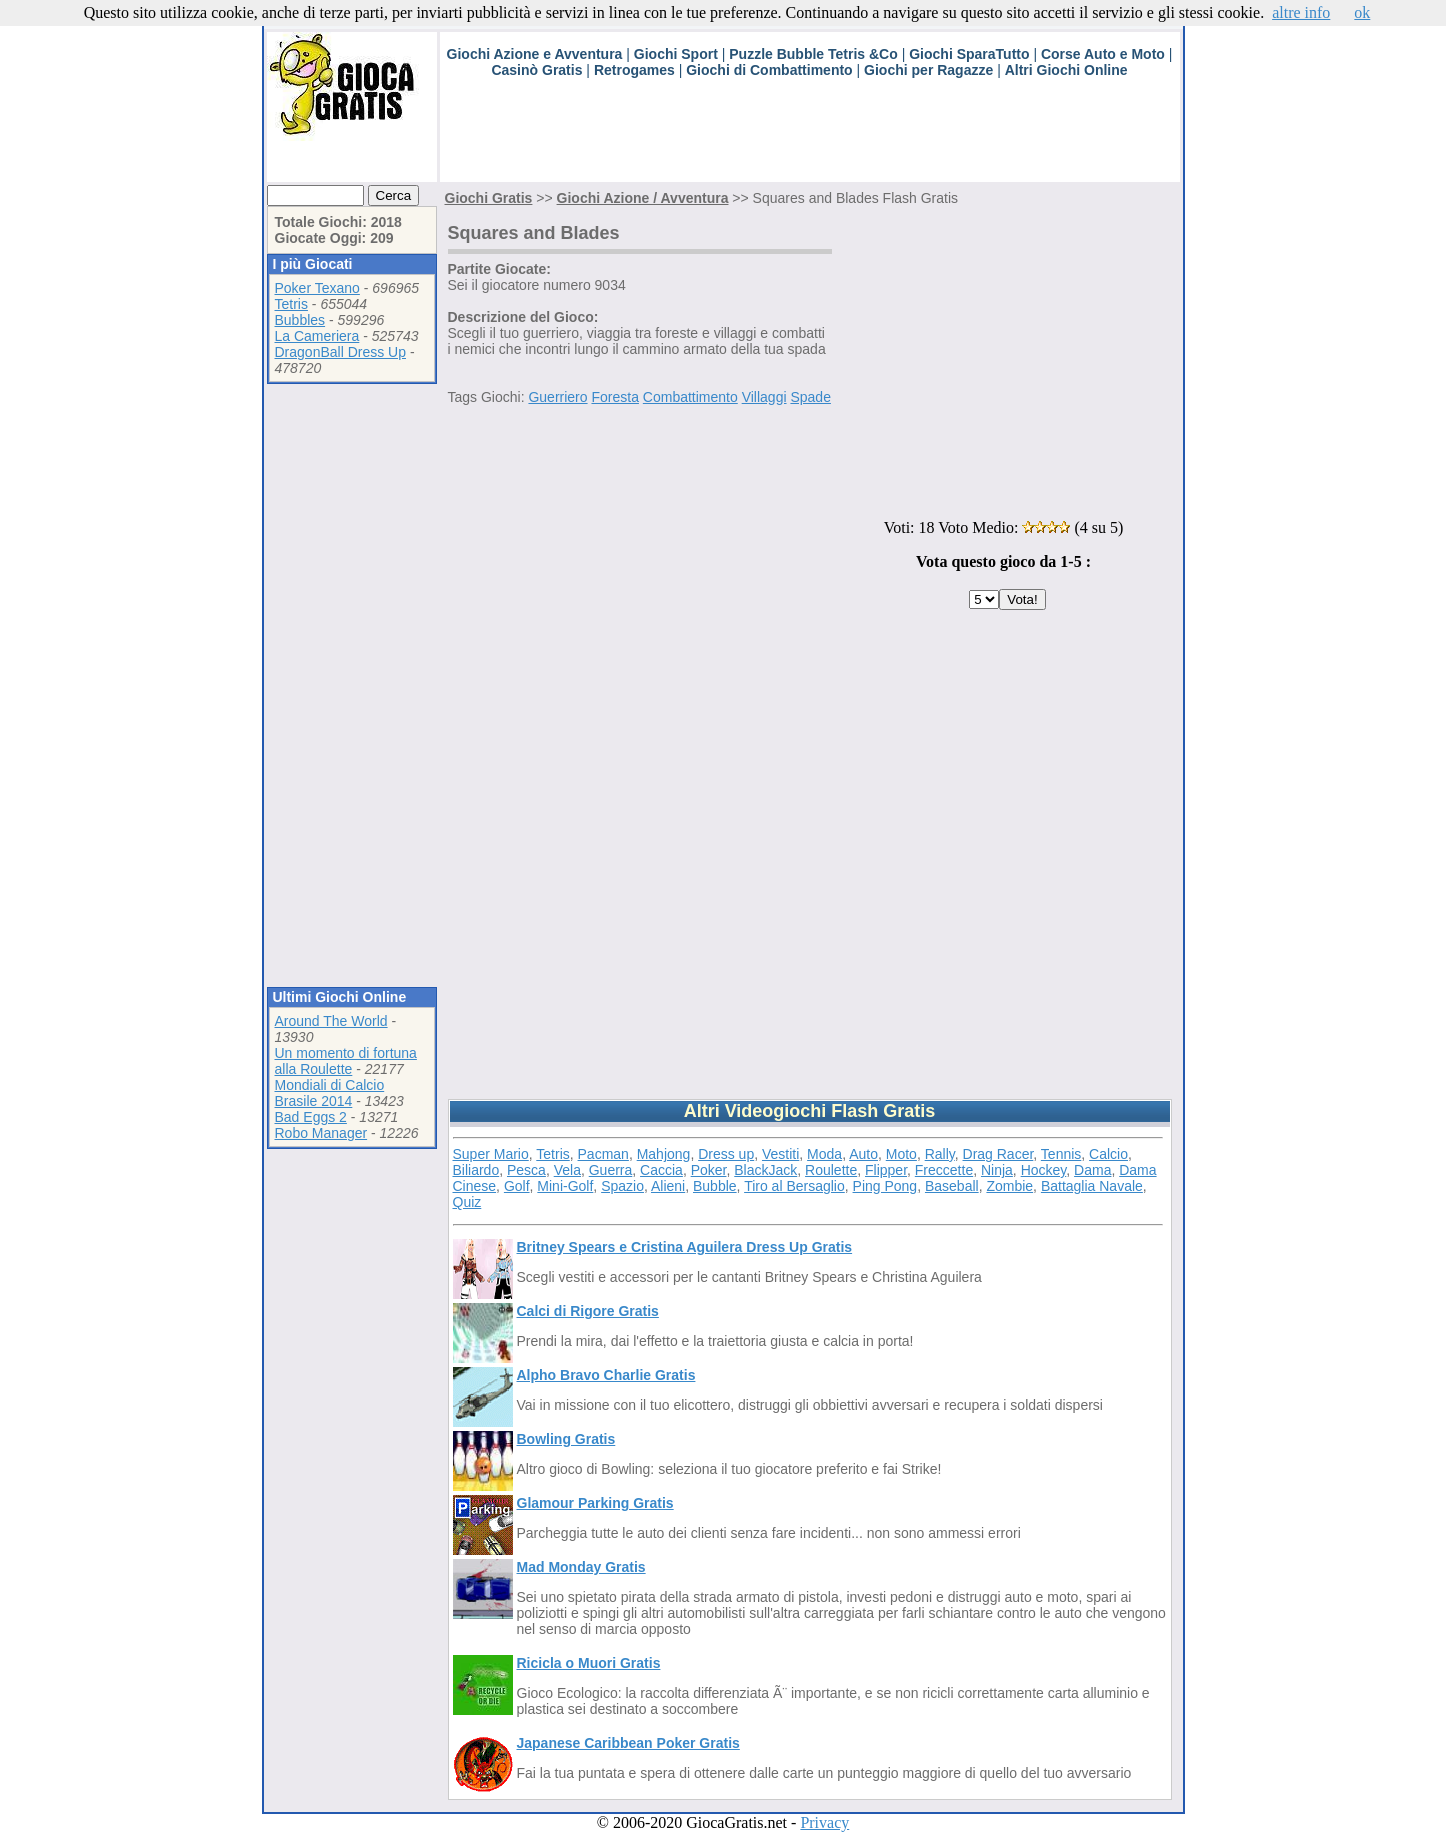 Image resolution: width=1446 pixels, height=1840 pixels. I want to click on Giochi SparaTutto, so click(969, 54).